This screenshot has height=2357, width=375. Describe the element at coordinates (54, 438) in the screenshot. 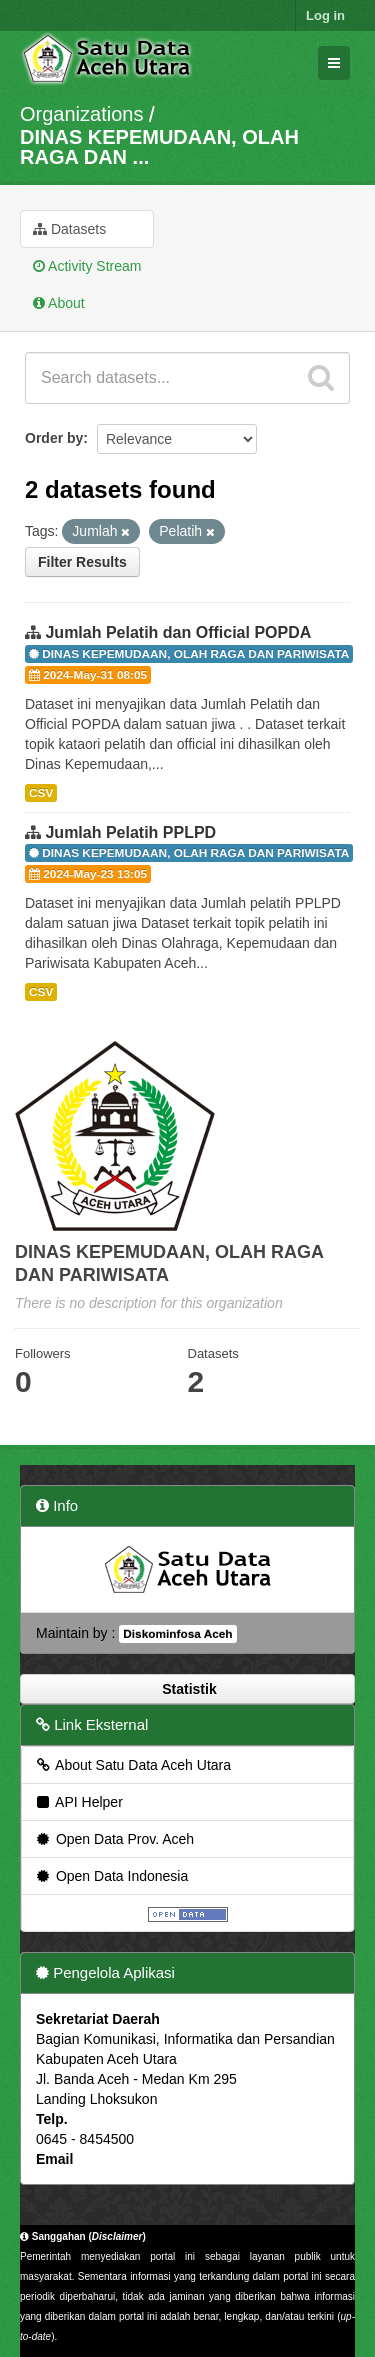

I see `Order by` at that location.